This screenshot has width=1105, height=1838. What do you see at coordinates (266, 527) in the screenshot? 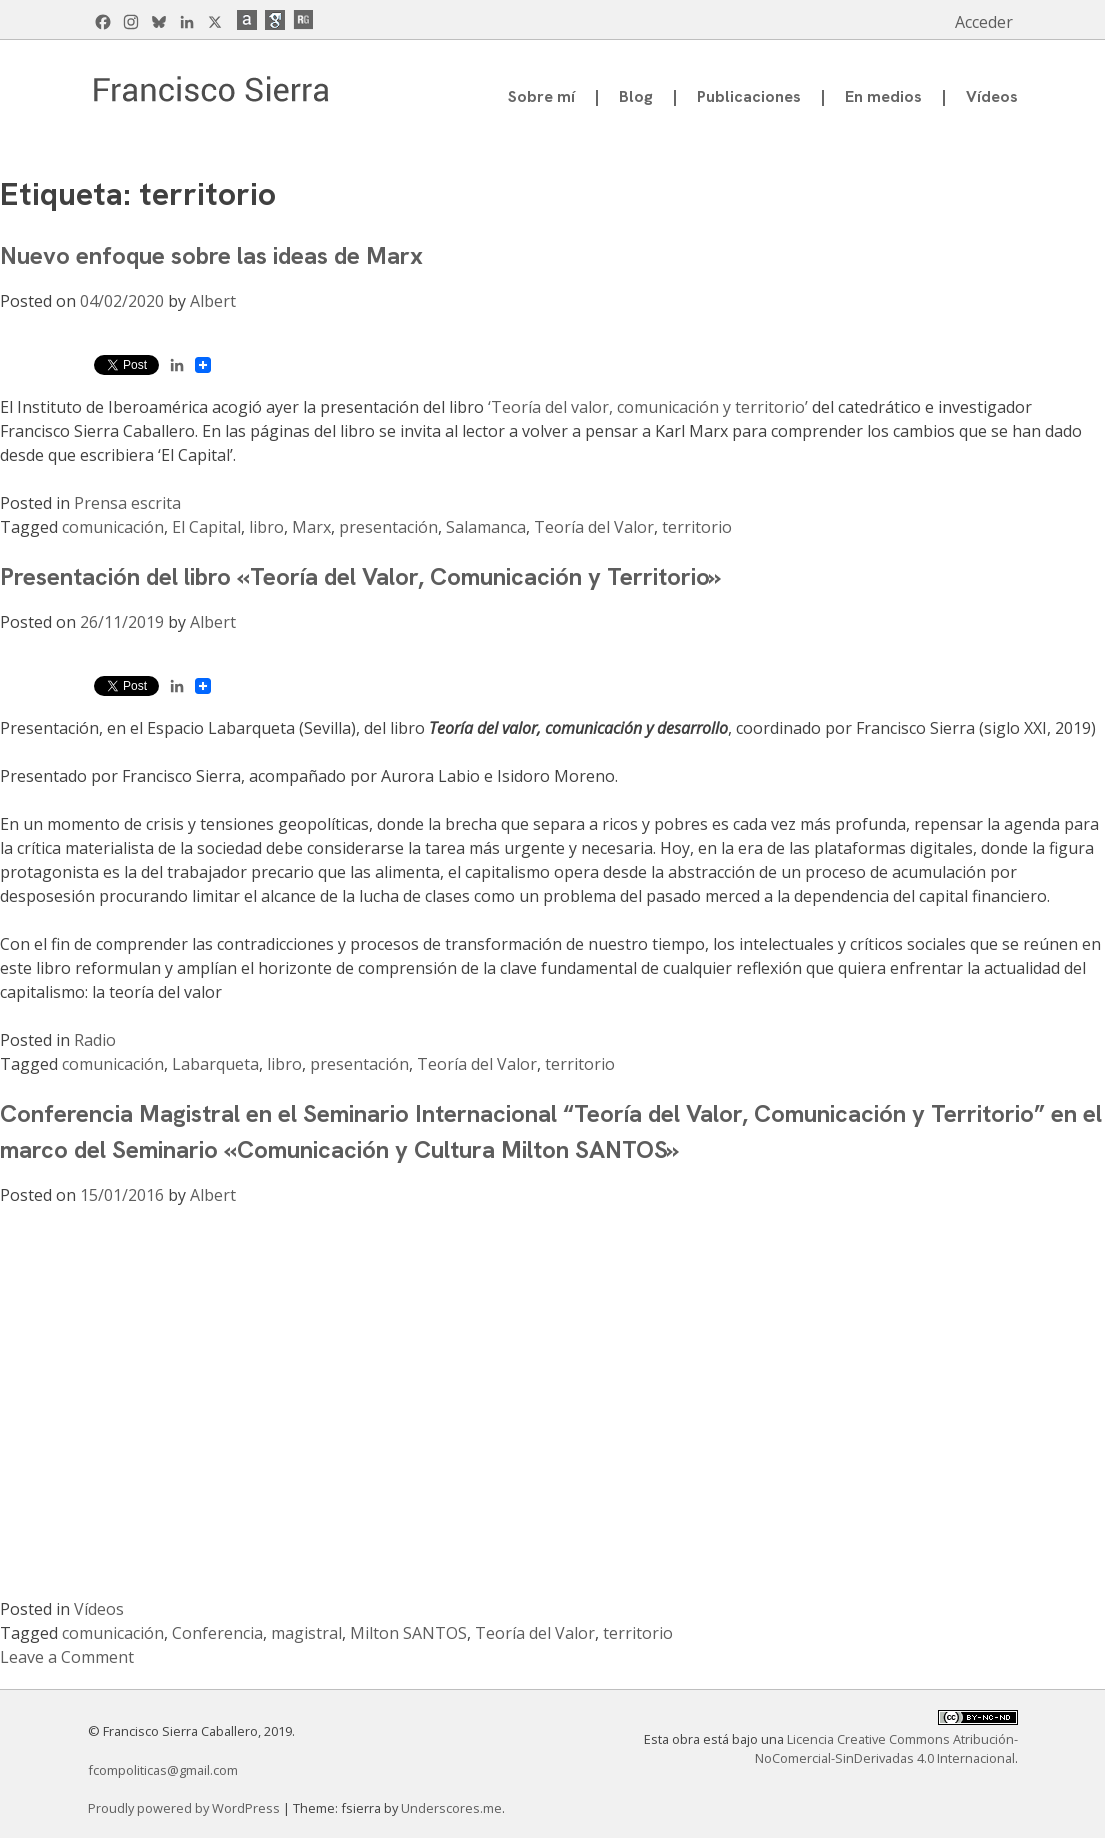
I see `libro` at bounding box center [266, 527].